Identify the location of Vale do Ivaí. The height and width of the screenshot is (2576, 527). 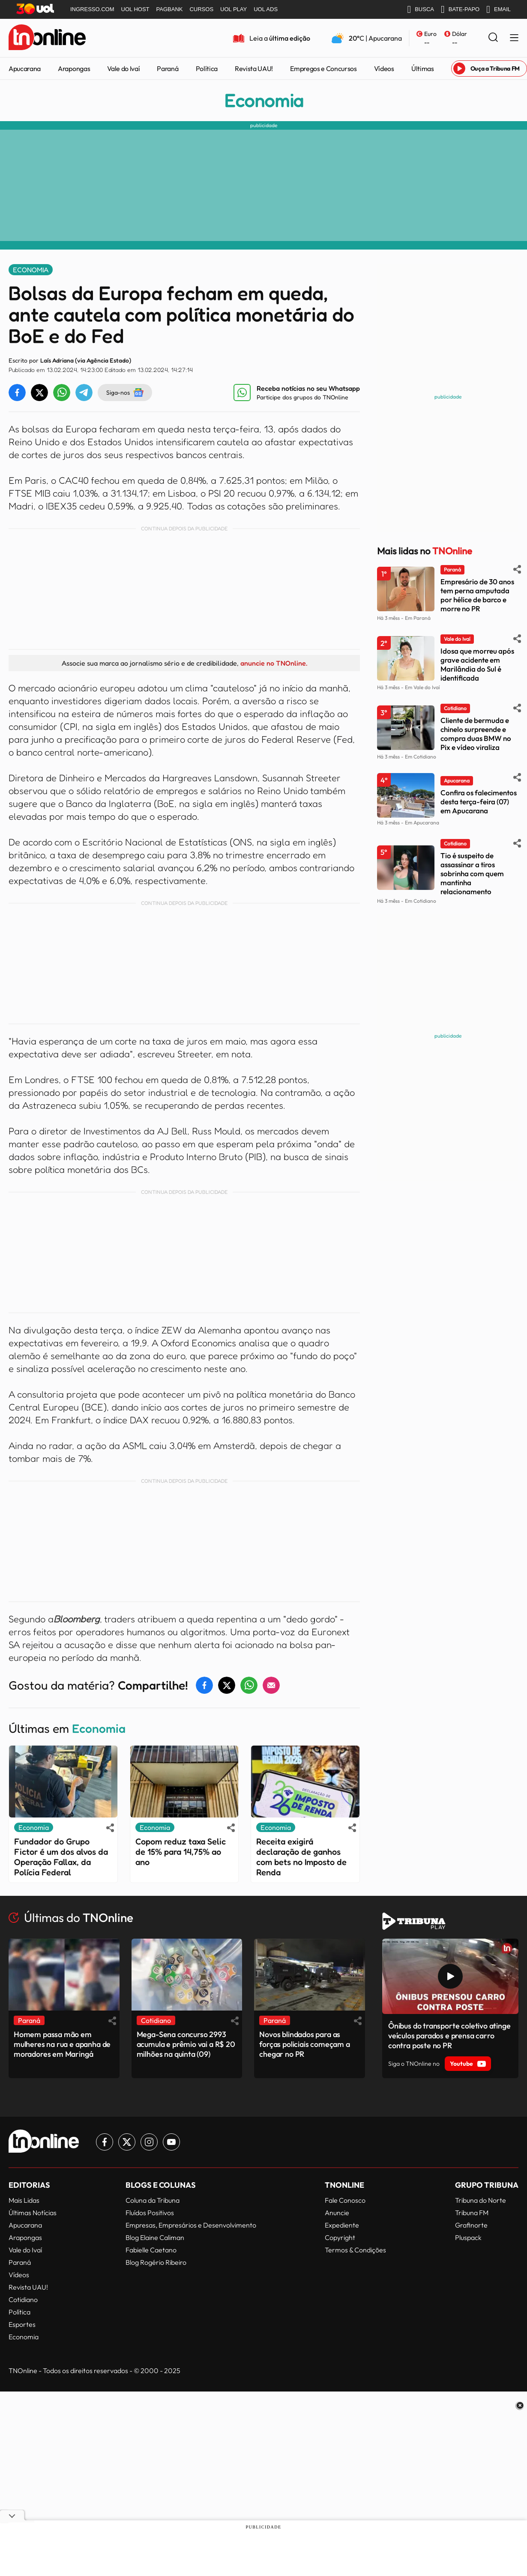
(123, 68).